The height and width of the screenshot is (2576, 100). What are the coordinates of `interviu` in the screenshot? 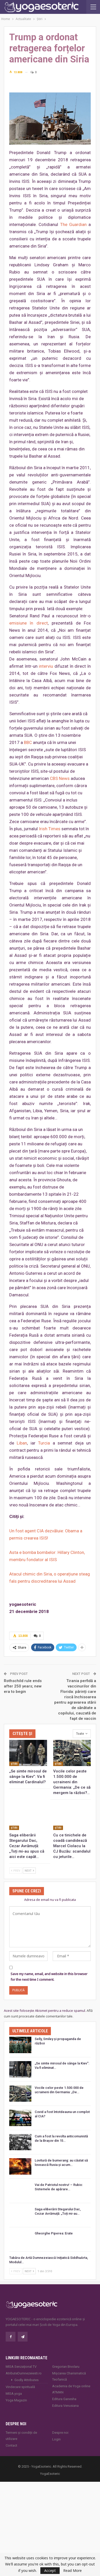 It's located at (46, 666).